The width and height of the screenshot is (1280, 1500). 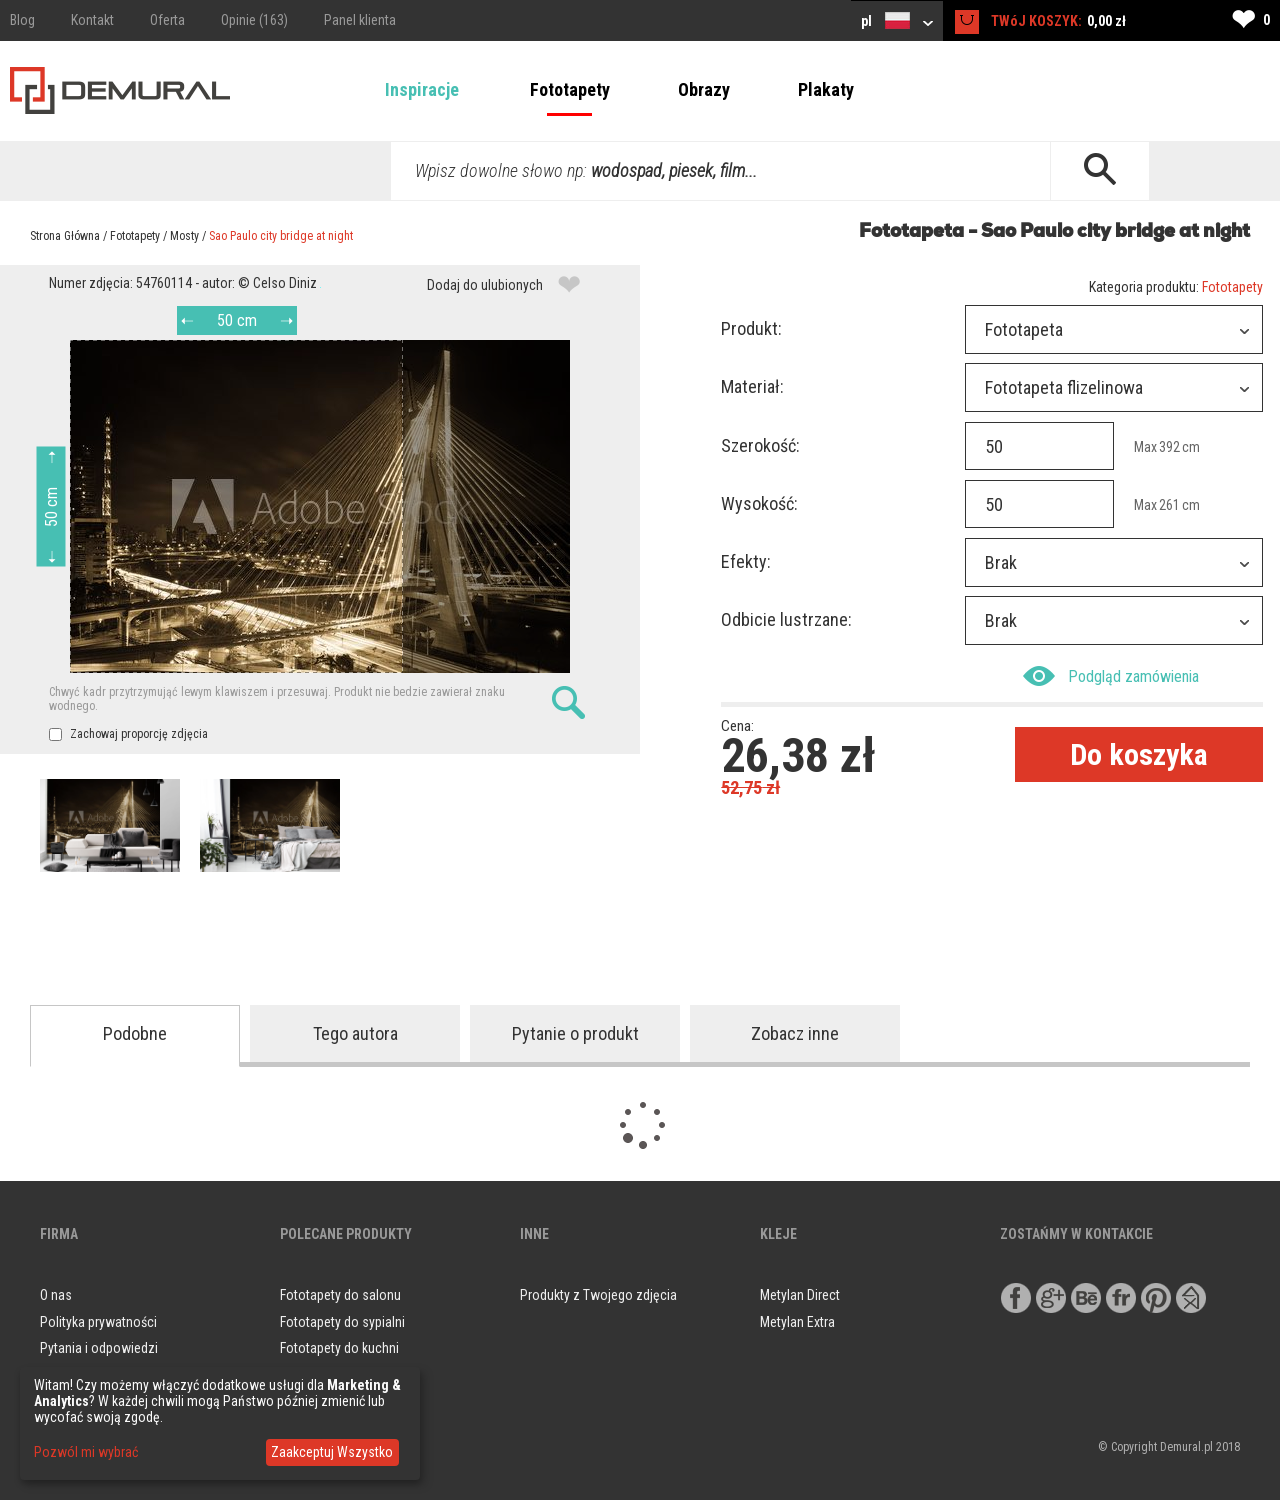 What do you see at coordinates (1169, 447) in the screenshot?
I see `392` at bounding box center [1169, 447].